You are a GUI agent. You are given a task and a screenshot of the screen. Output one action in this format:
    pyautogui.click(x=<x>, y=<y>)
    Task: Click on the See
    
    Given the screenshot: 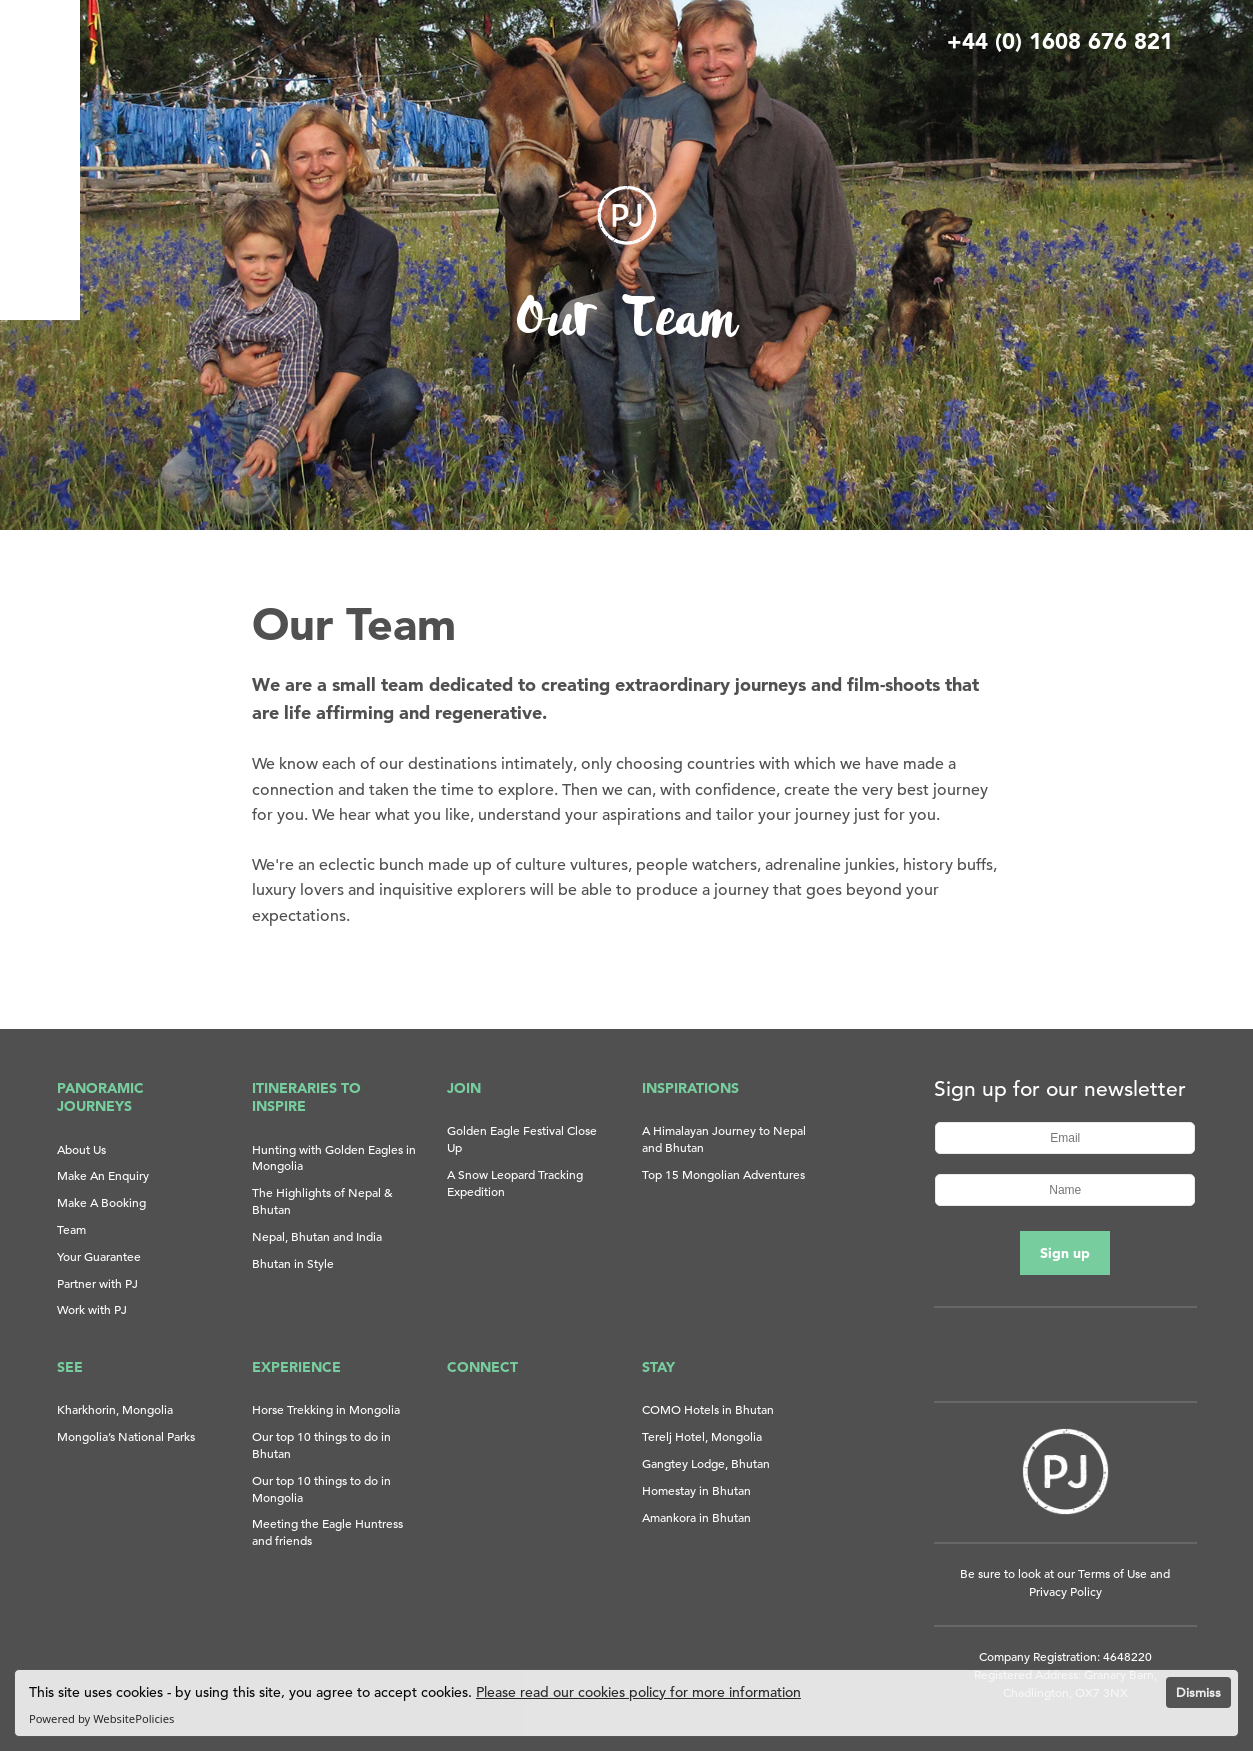 What is the action you would take?
    pyautogui.click(x=70, y=1367)
    